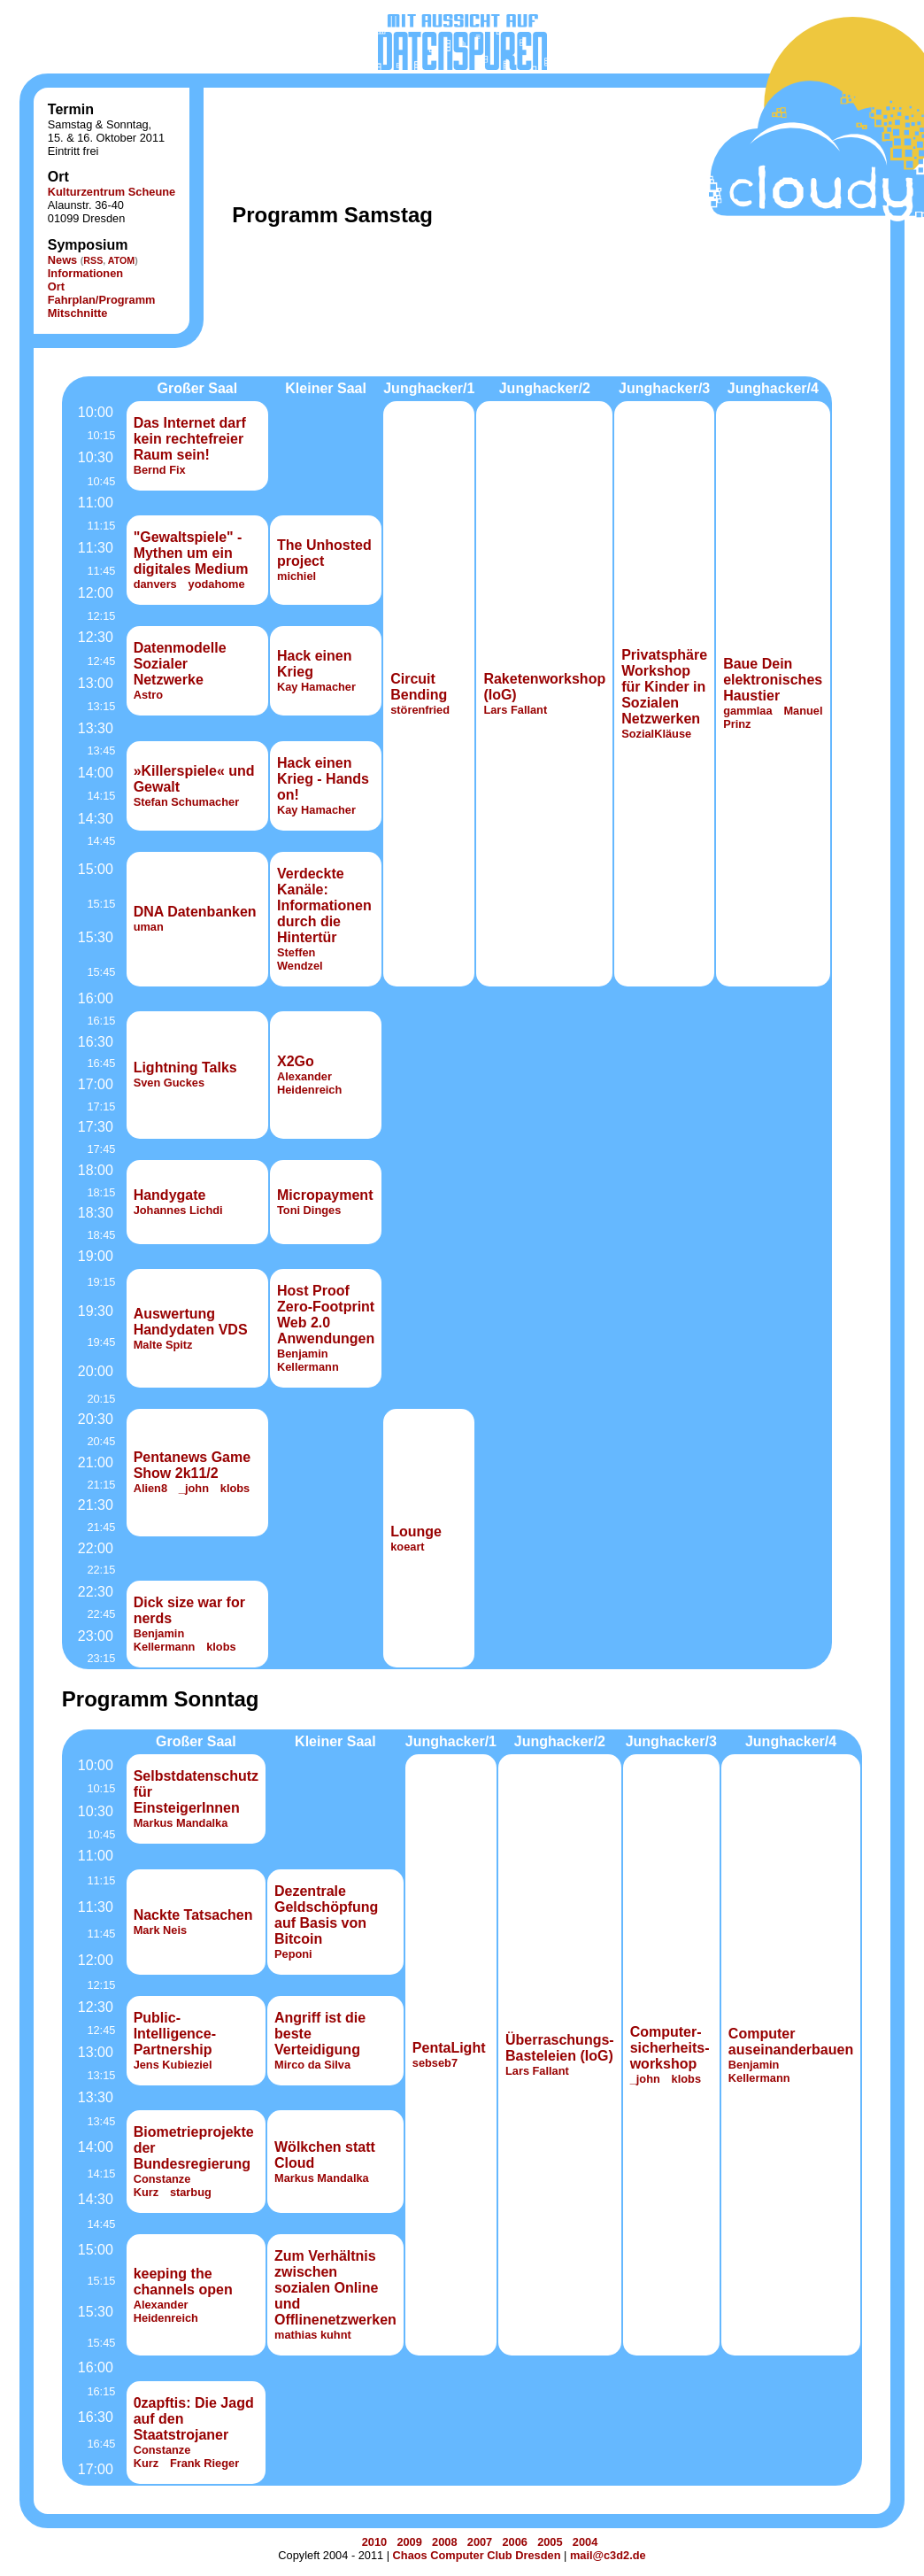 Image resolution: width=924 pixels, height=2576 pixels. I want to click on Jens Kubieziel, so click(173, 2064).